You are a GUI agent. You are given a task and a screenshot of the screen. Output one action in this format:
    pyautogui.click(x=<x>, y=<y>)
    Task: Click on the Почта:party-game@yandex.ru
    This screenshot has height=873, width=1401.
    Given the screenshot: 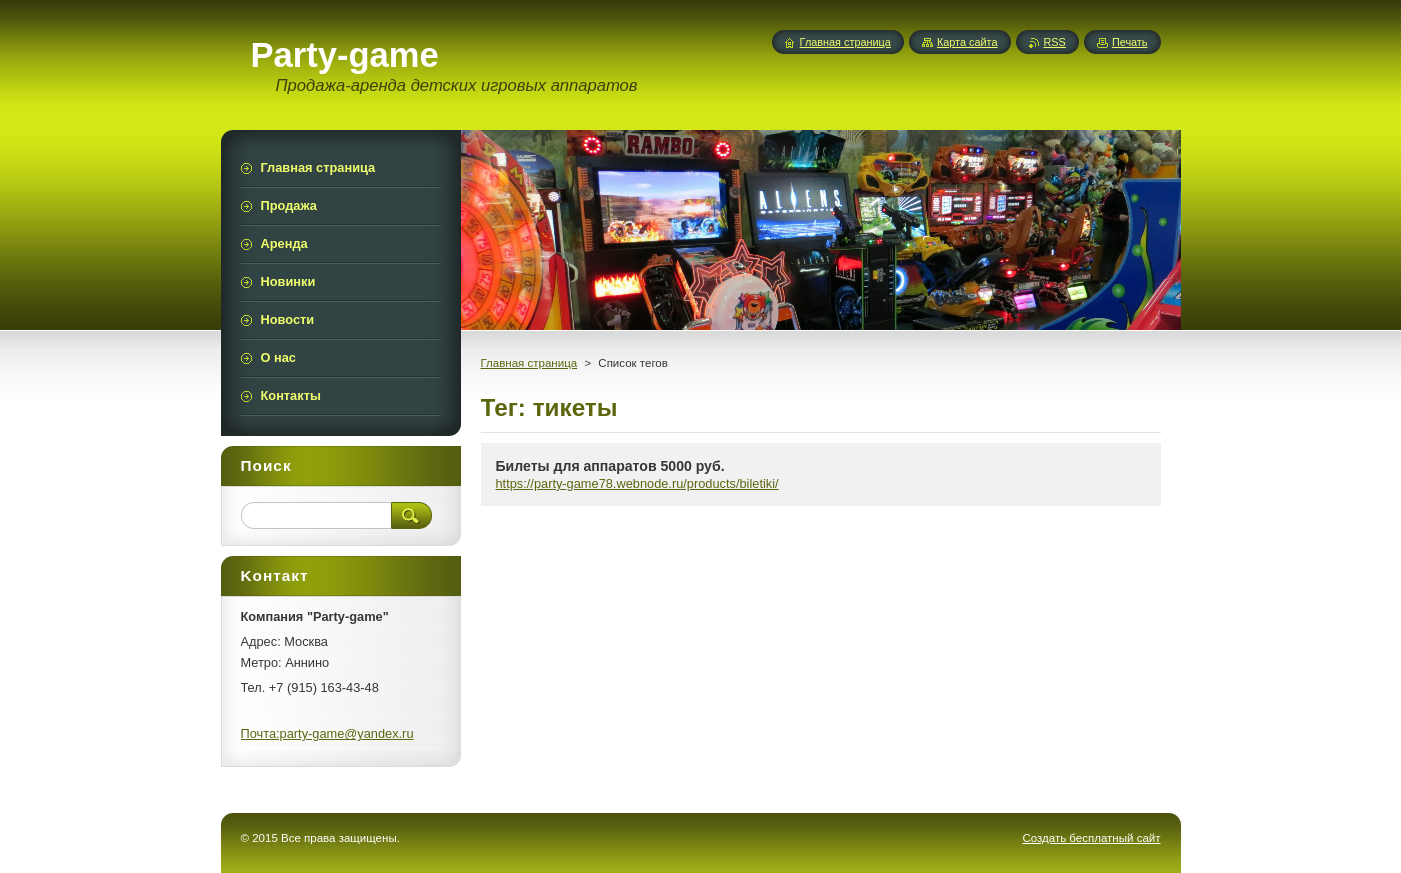 What is the action you would take?
    pyautogui.click(x=327, y=733)
    